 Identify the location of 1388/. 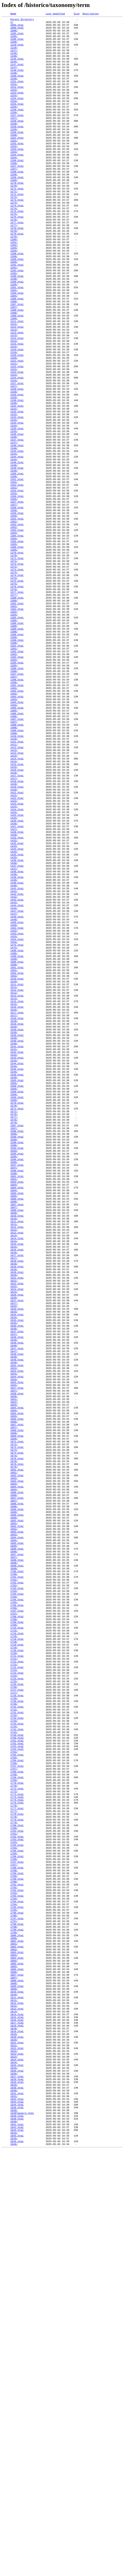
(14, 755).